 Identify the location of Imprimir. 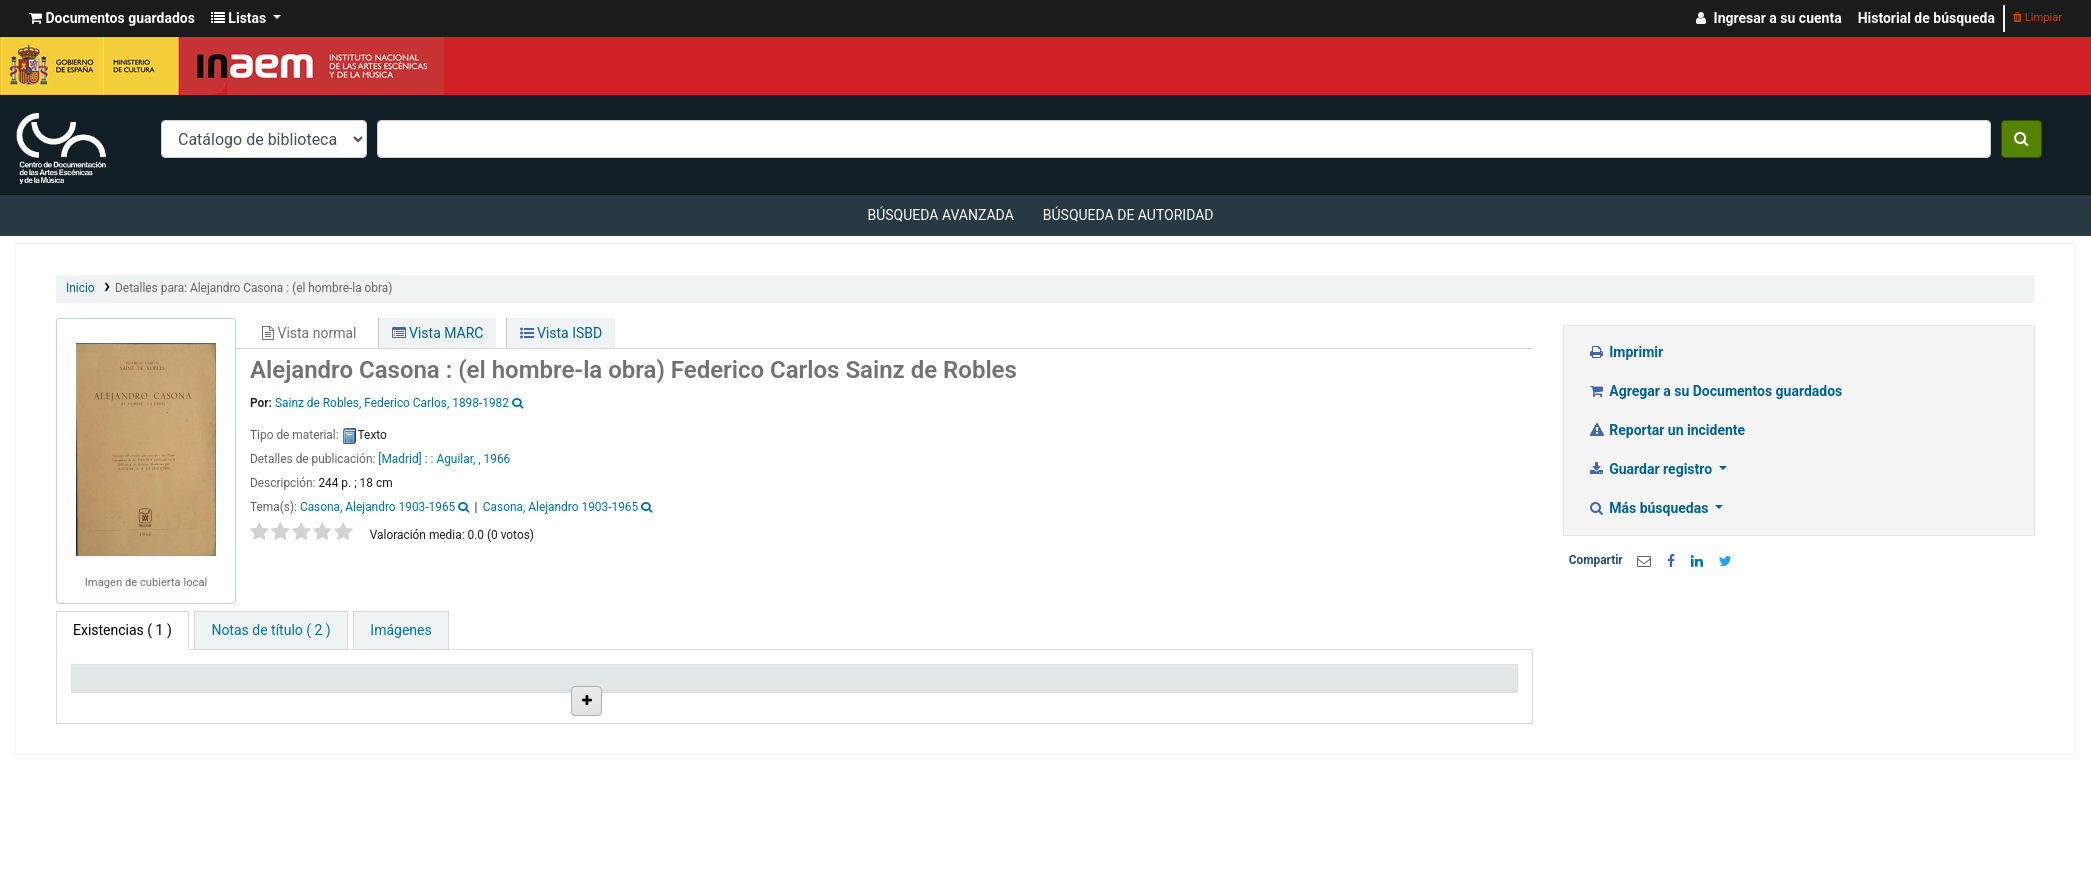
(1625, 352).